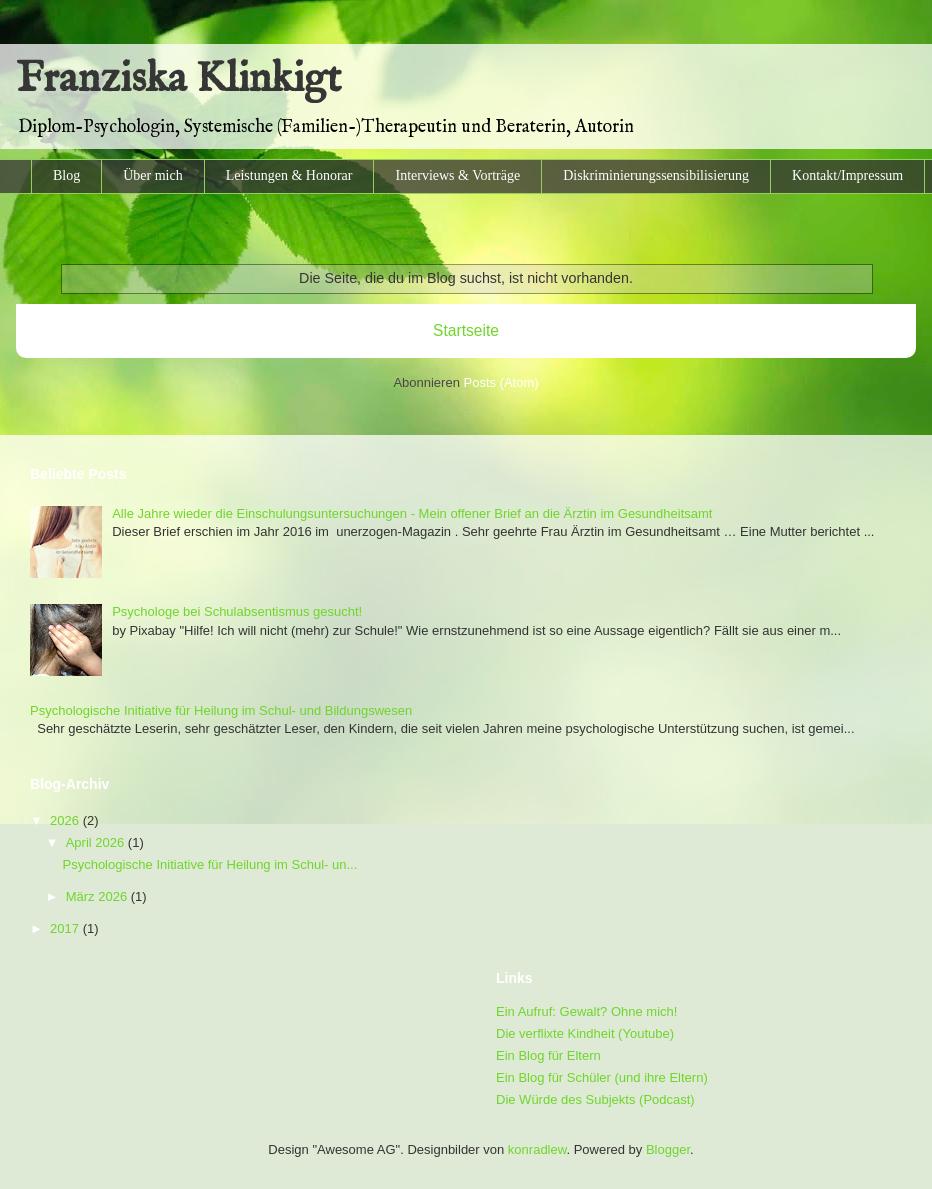 The height and width of the screenshot is (1189, 932). What do you see at coordinates (237, 611) in the screenshot?
I see `Psychologe bei Schulabsentismus gesucht!` at bounding box center [237, 611].